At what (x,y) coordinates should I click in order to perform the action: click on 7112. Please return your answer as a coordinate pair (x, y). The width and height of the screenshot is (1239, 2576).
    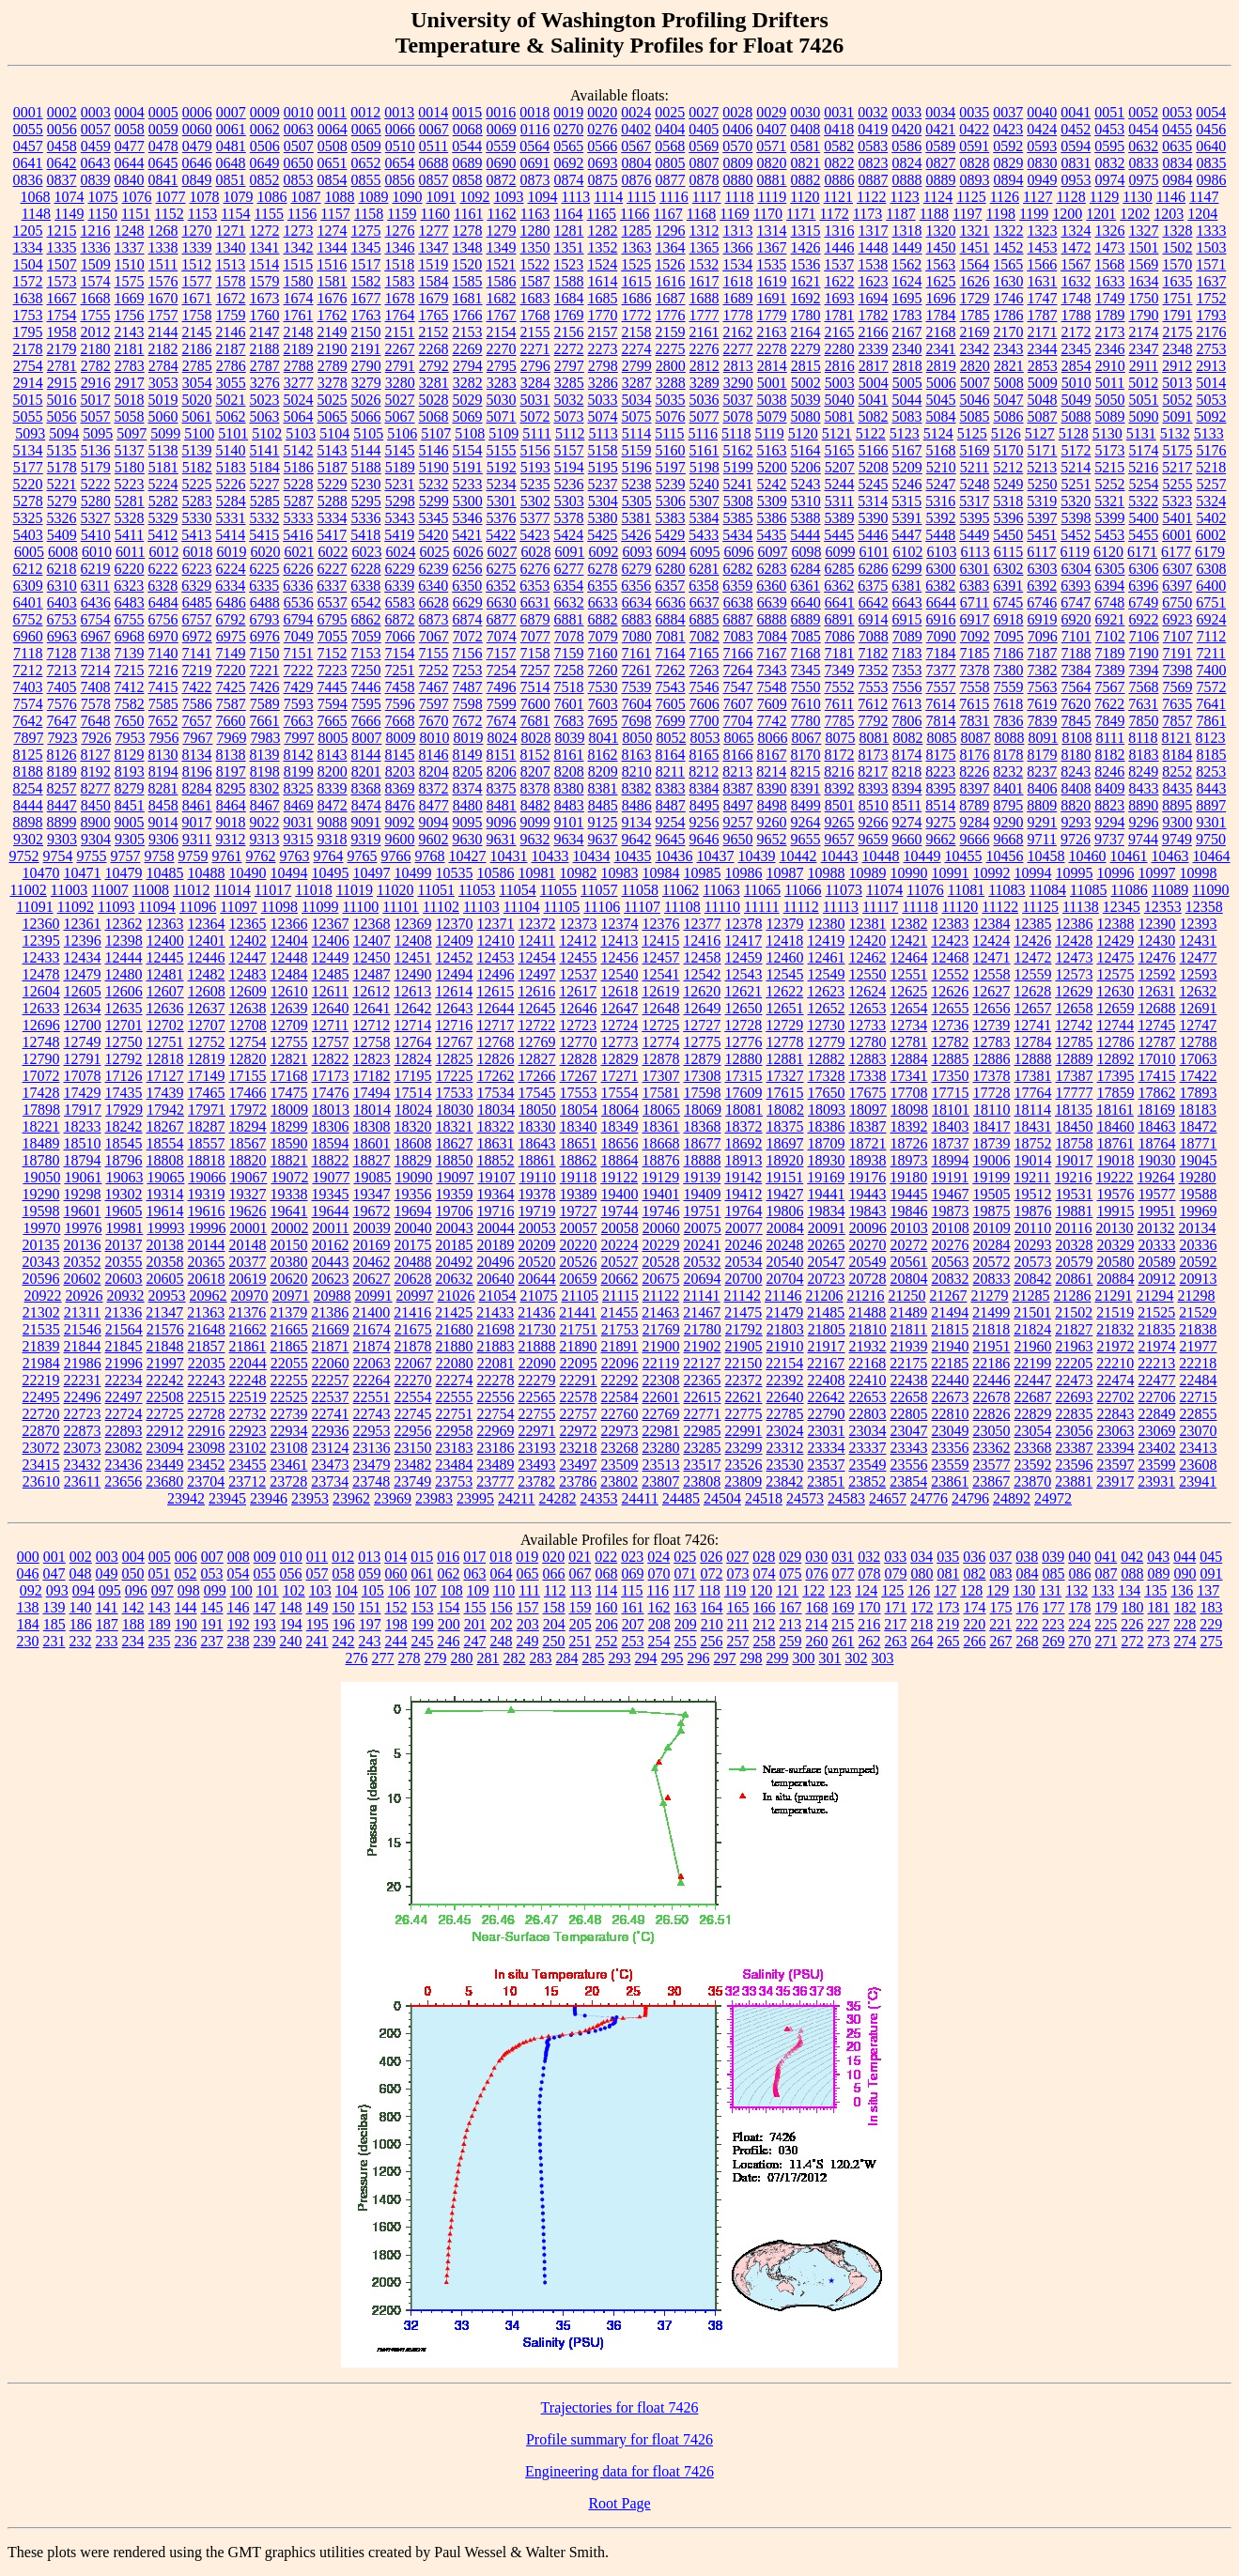
    Looking at the image, I should click on (1211, 636).